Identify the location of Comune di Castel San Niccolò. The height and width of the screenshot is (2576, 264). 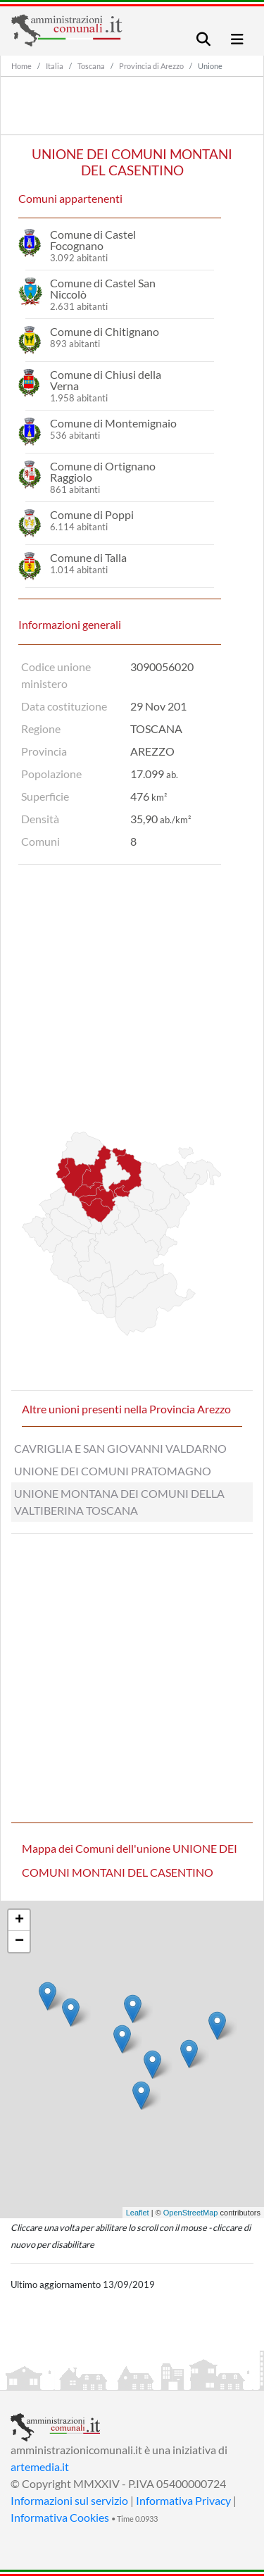
(103, 288).